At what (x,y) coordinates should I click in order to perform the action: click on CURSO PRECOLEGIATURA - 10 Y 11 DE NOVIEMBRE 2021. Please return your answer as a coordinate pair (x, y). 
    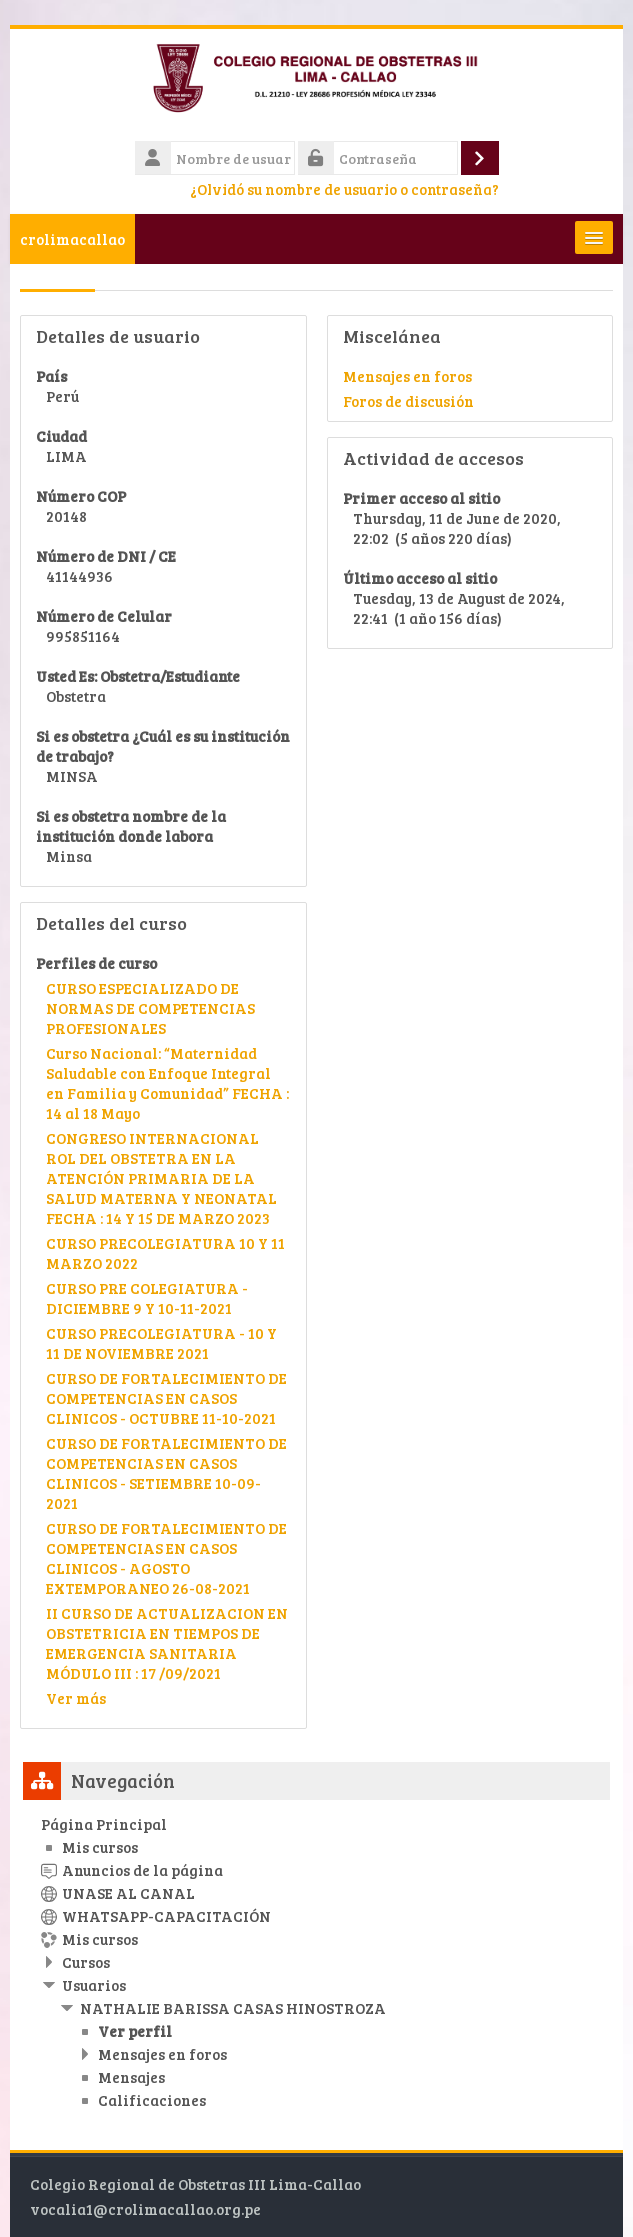
    Looking at the image, I should click on (161, 1343).